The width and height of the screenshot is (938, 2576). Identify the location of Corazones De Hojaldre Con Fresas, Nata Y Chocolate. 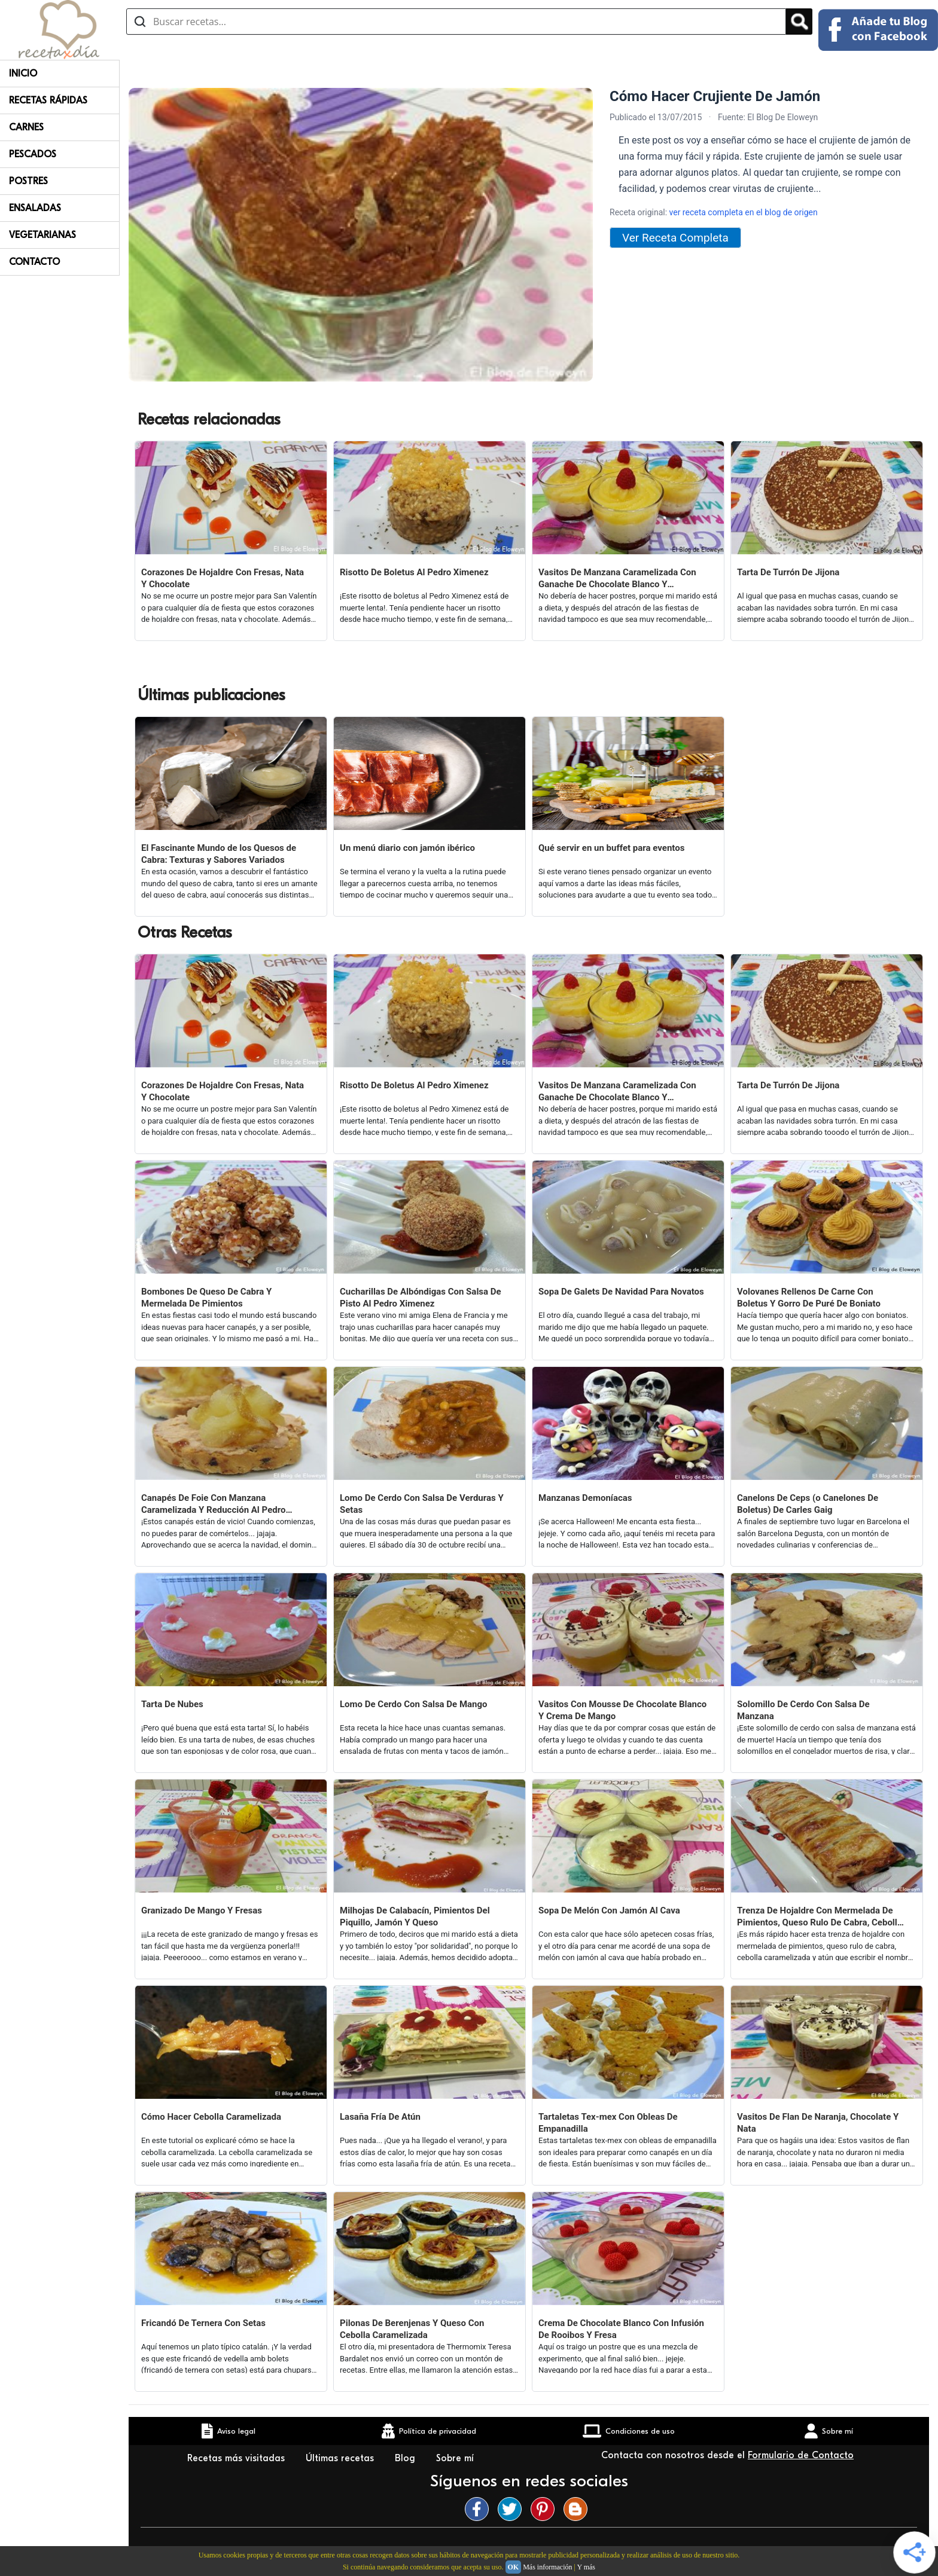
(222, 578).